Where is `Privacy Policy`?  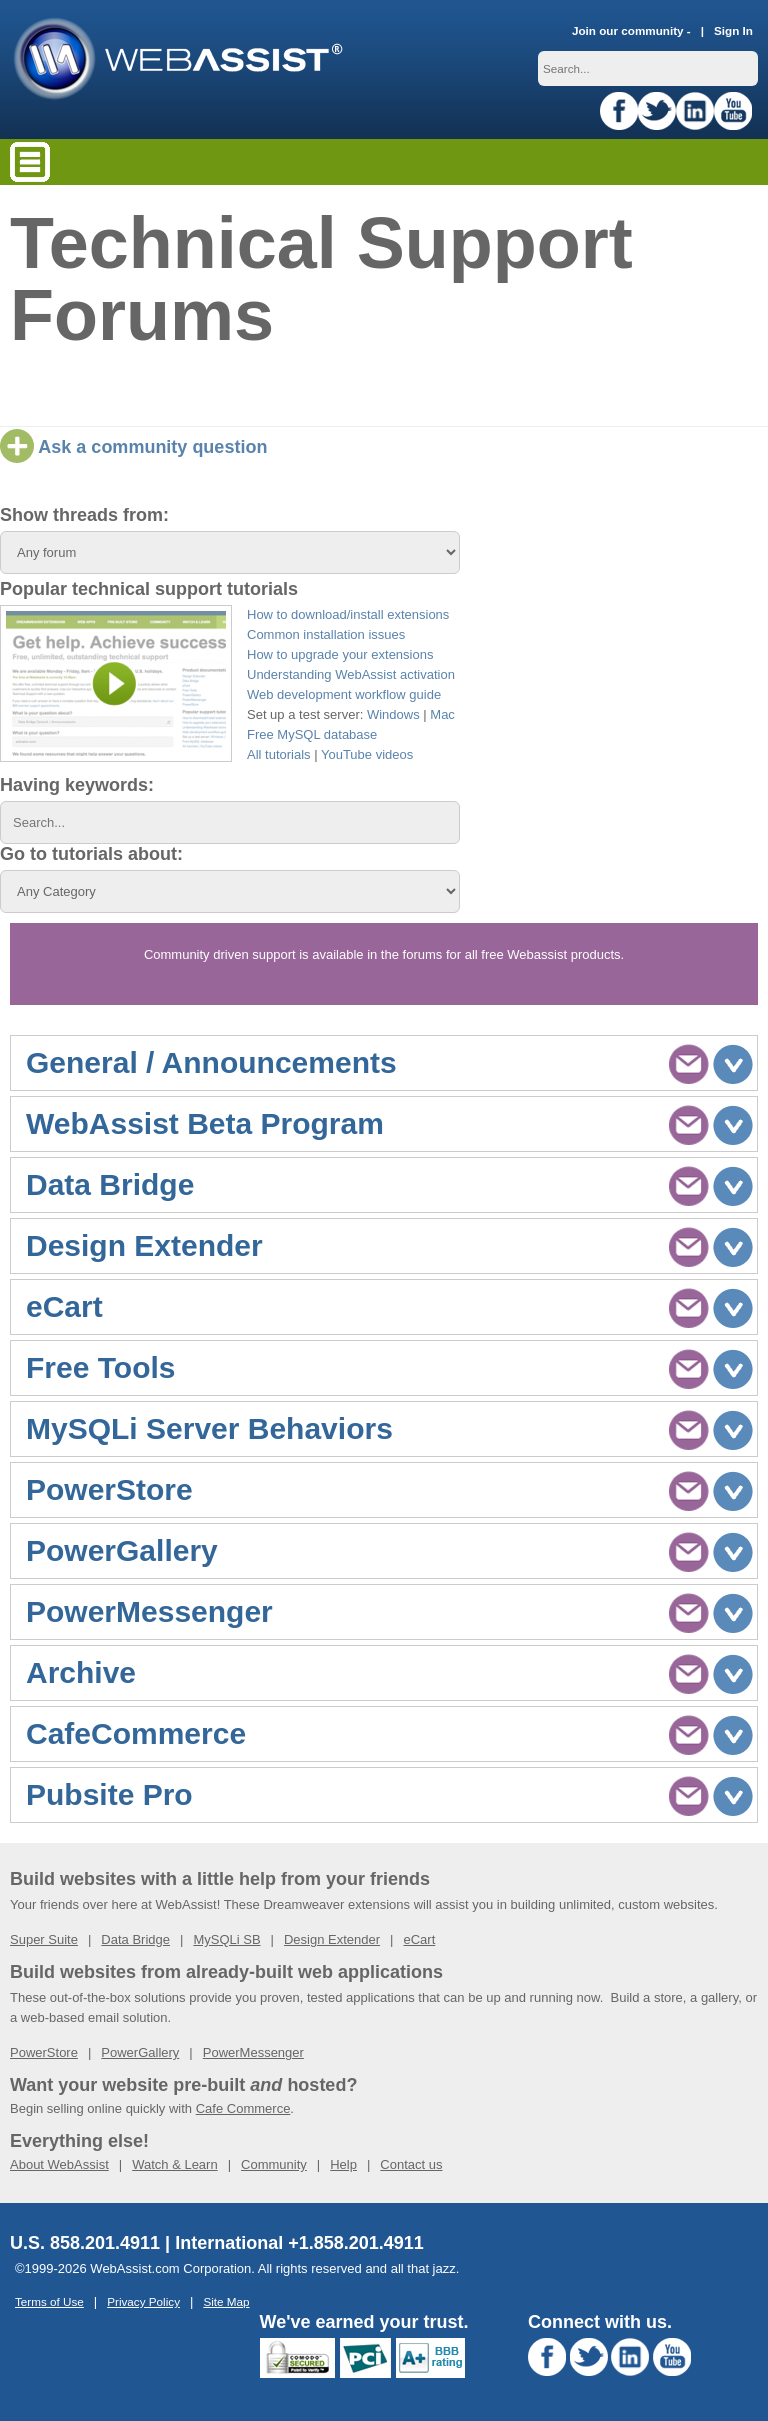 Privacy Policy is located at coordinates (143, 2301).